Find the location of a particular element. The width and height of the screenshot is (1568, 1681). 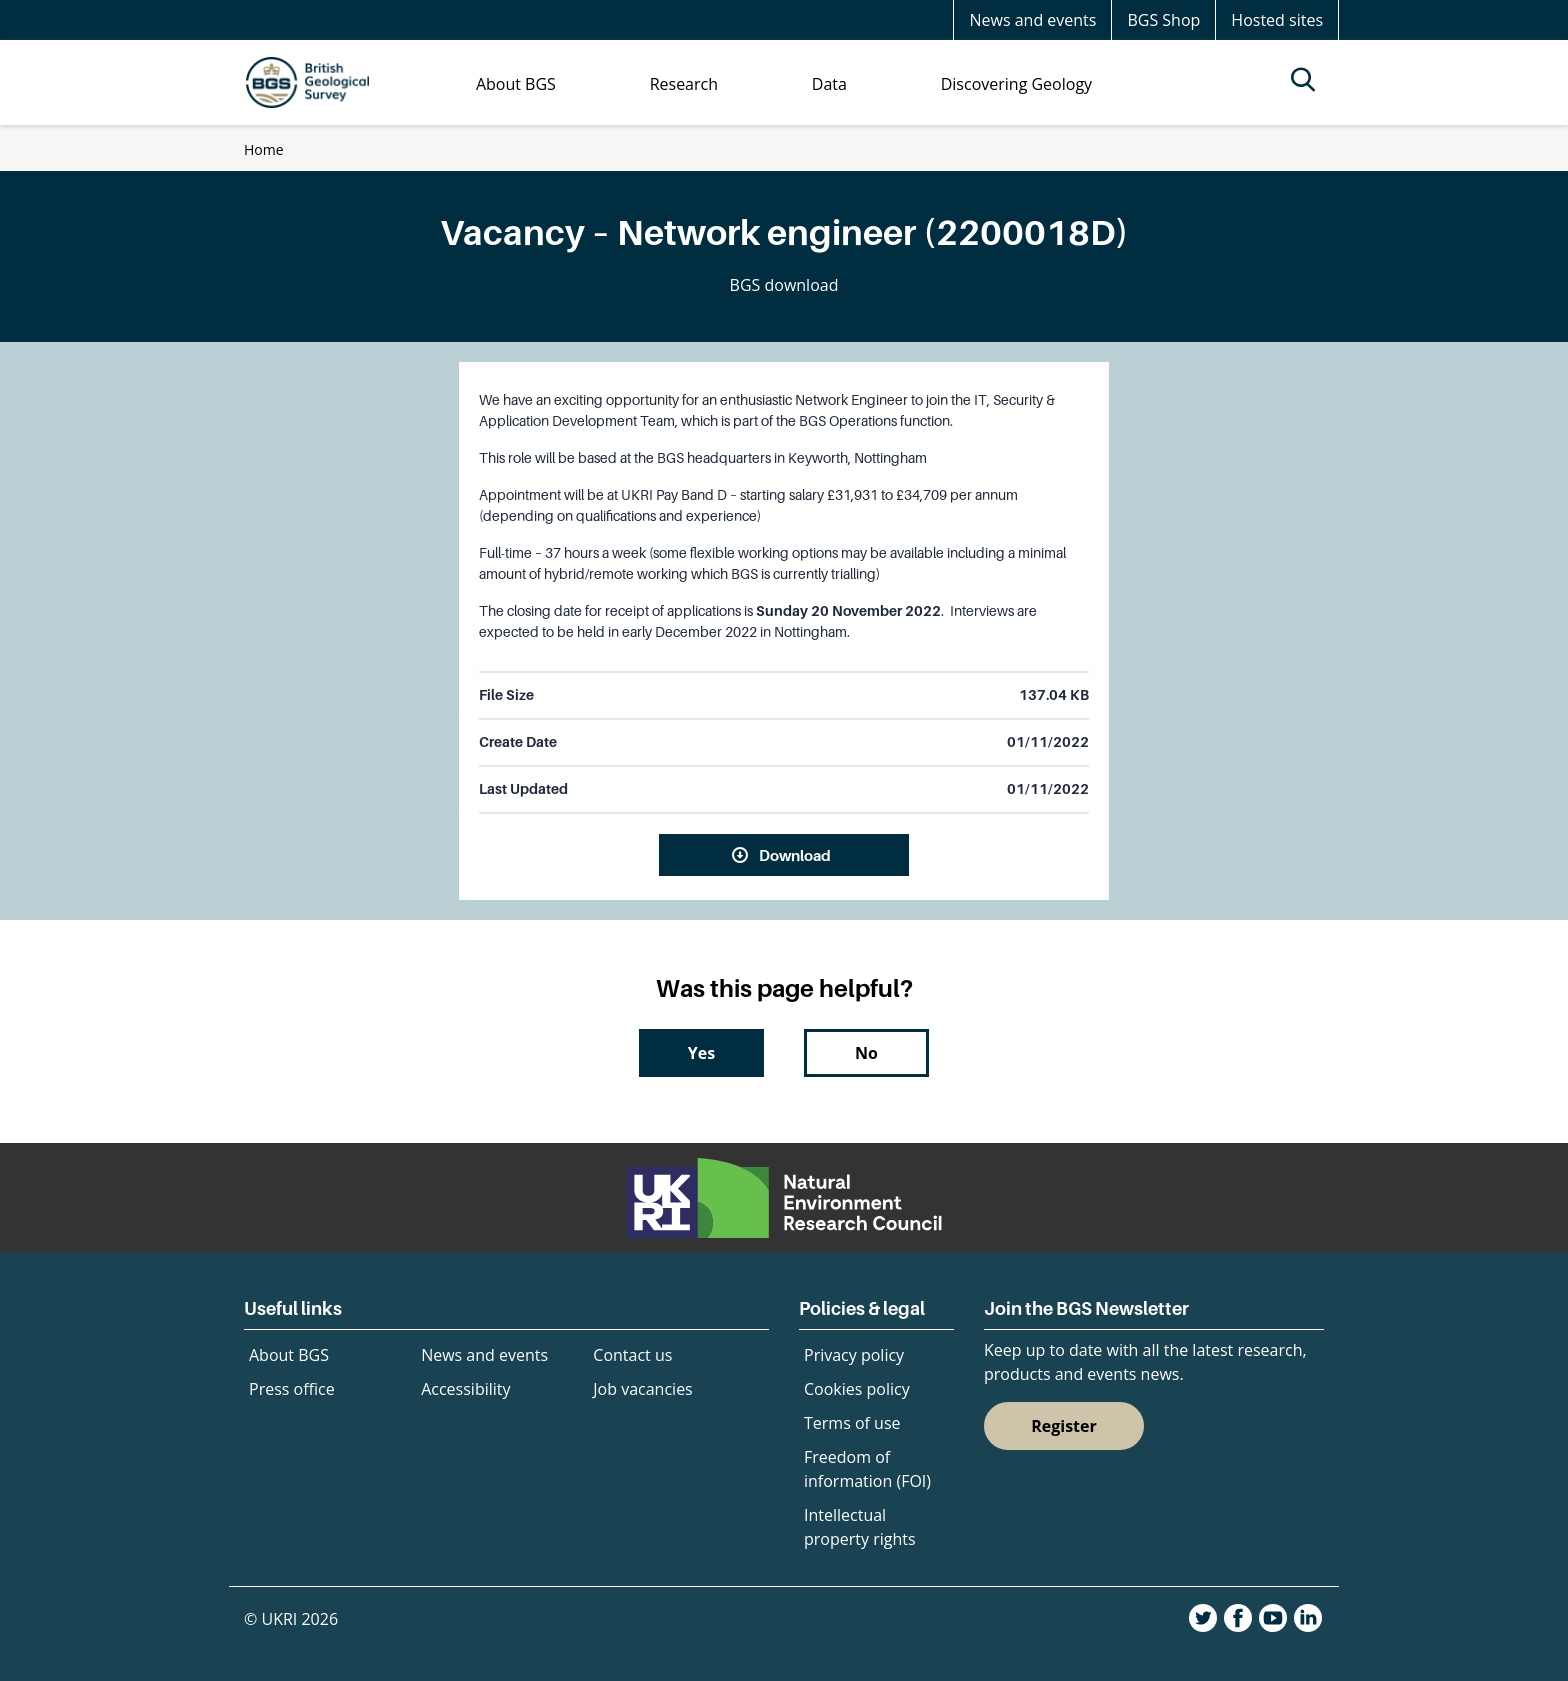

Freedom of information (FOI) is located at coordinates (867, 1469).